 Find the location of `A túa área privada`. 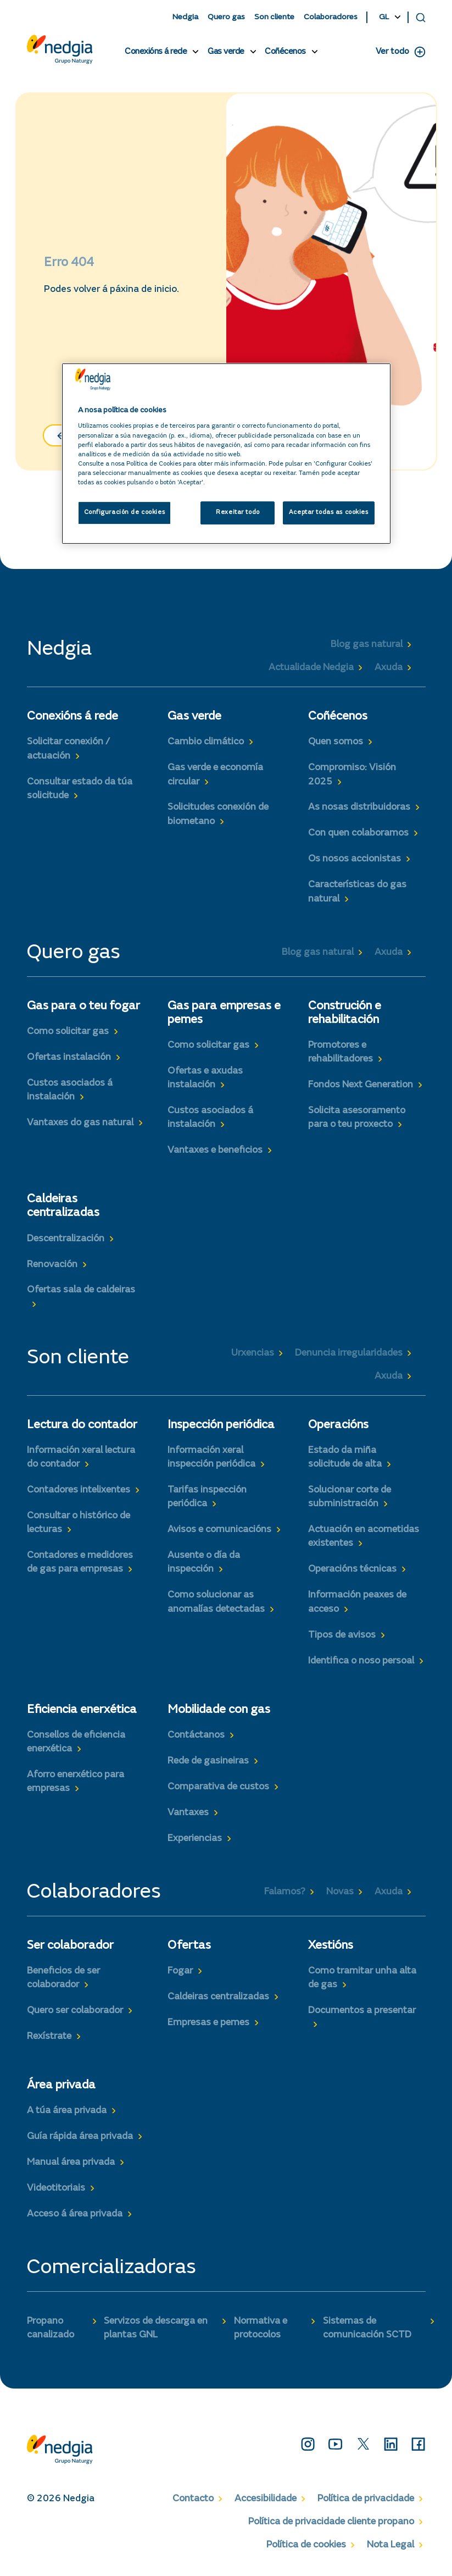

A túa área privada is located at coordinates (67, 2111).